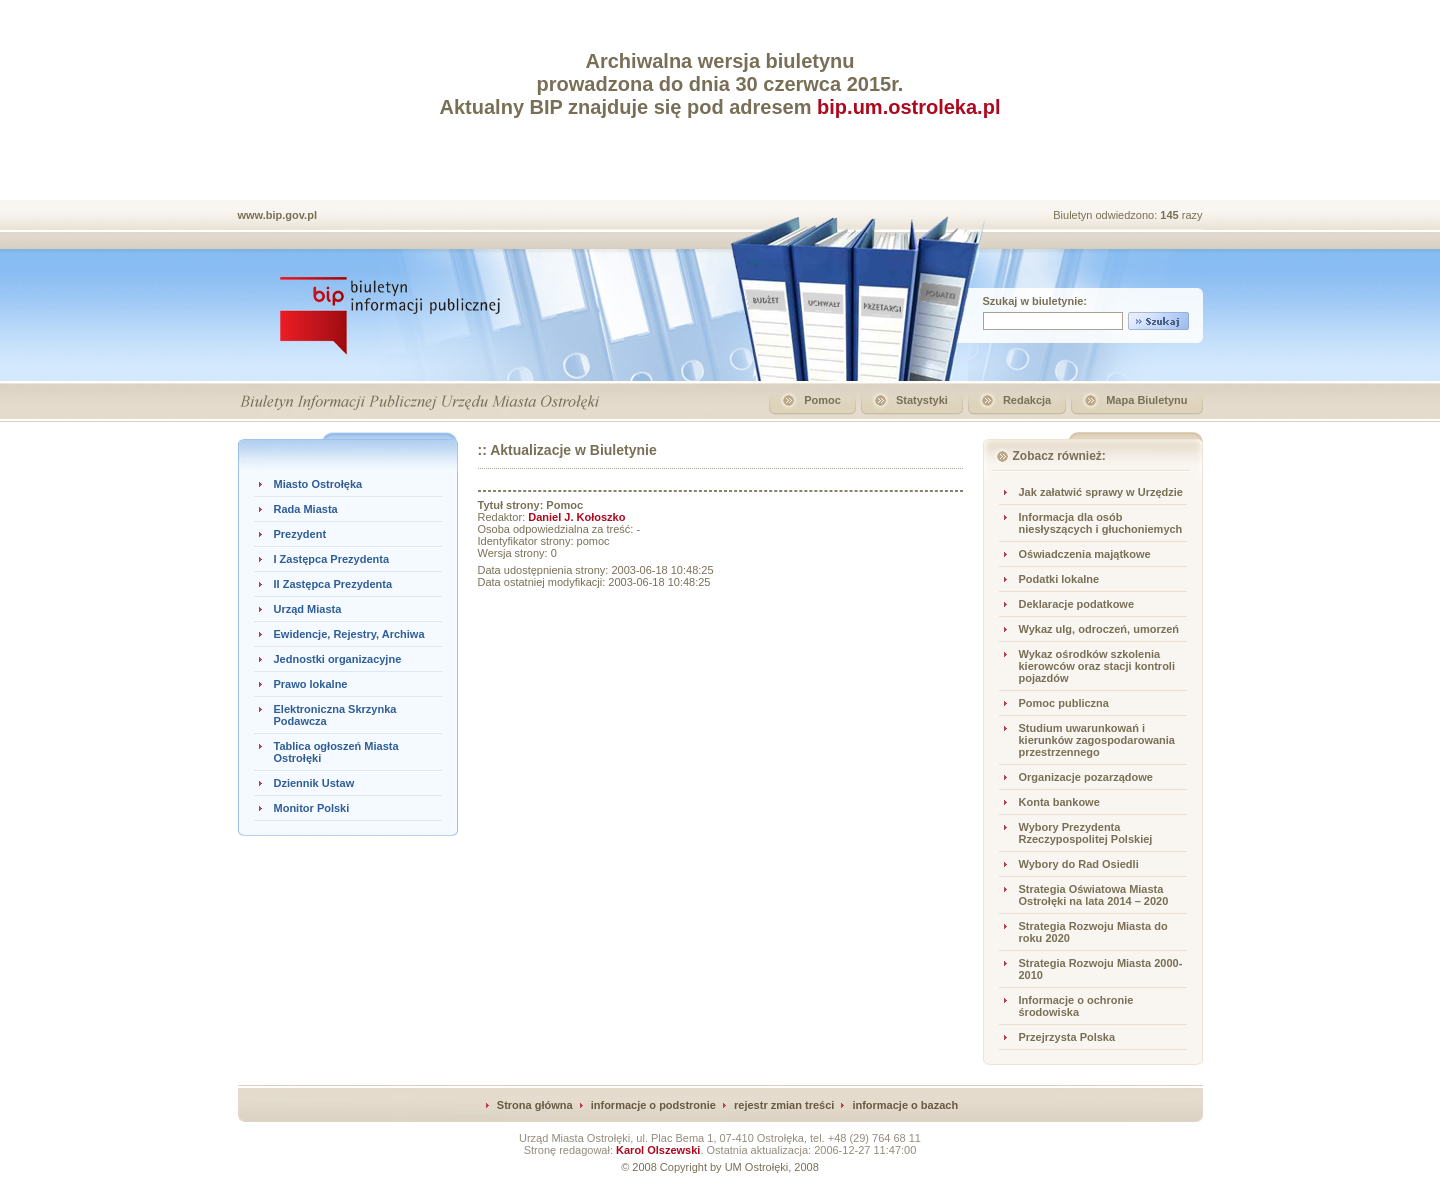 Image resolution: width=1440 pixels, height=1198 pixels. What do you see at coordinates (332, 559) in the screenshot?
I see `I Zastępca Prezydenta` at bounding box center [332, 559].